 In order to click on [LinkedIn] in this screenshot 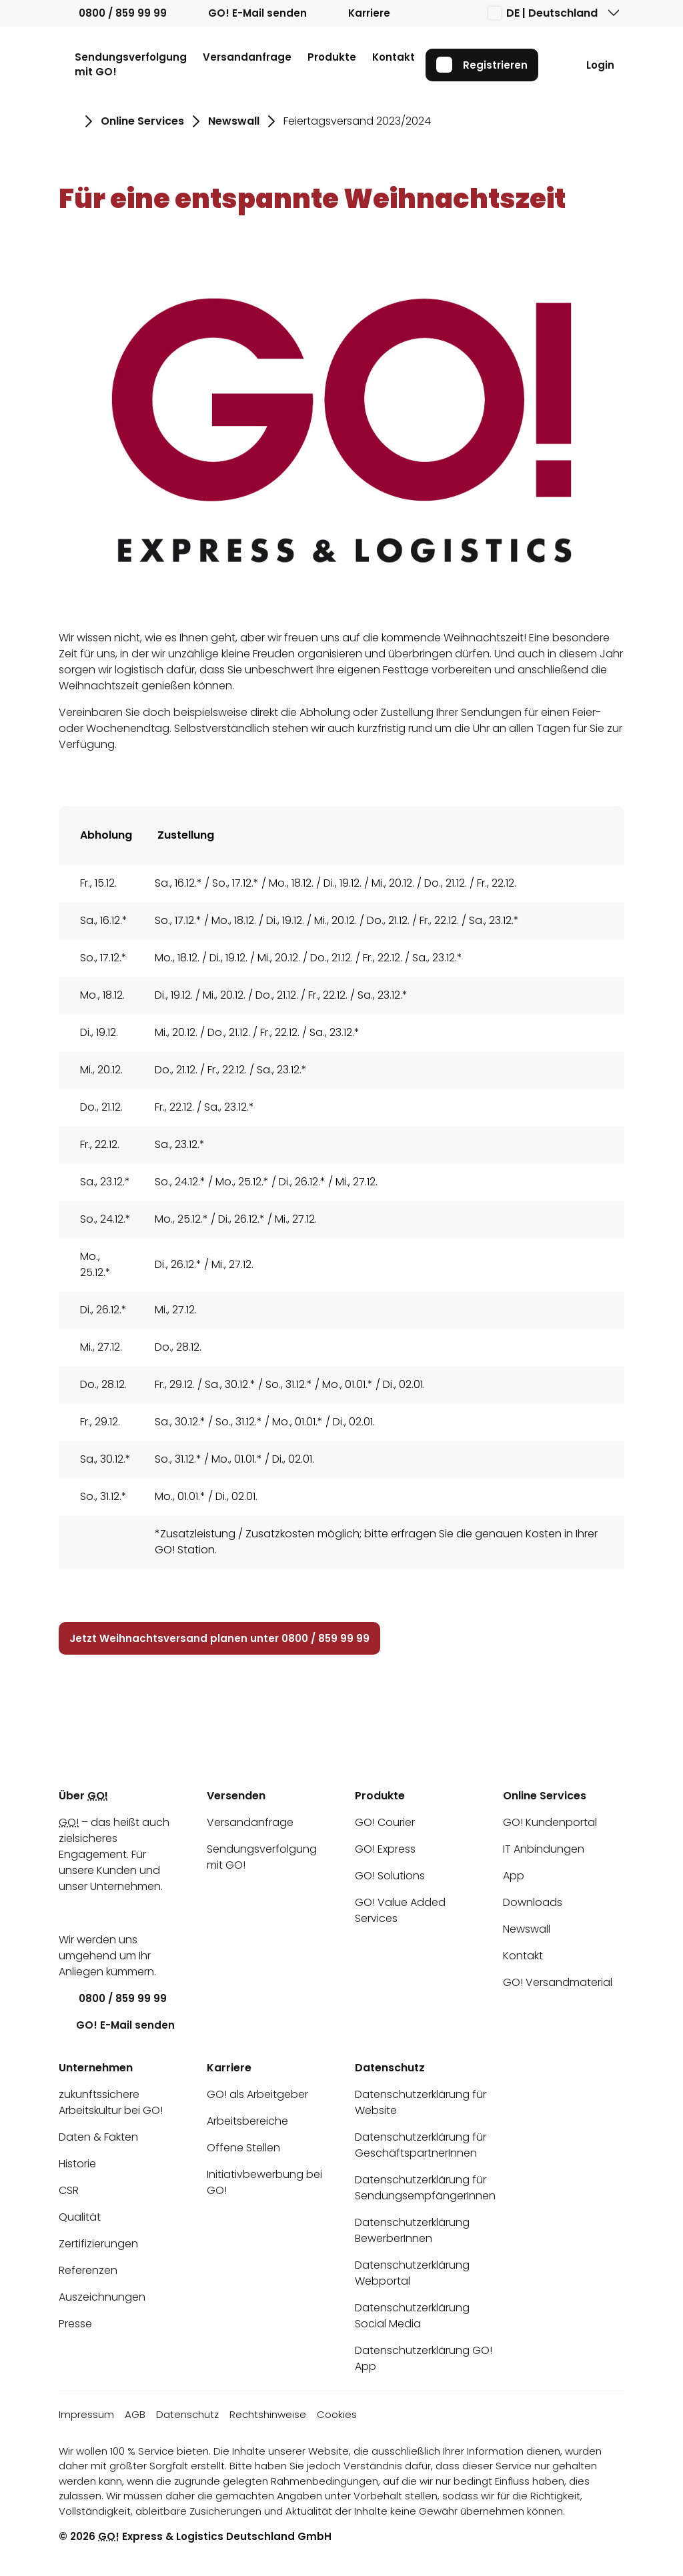, I will do `click(69, 1913)`.